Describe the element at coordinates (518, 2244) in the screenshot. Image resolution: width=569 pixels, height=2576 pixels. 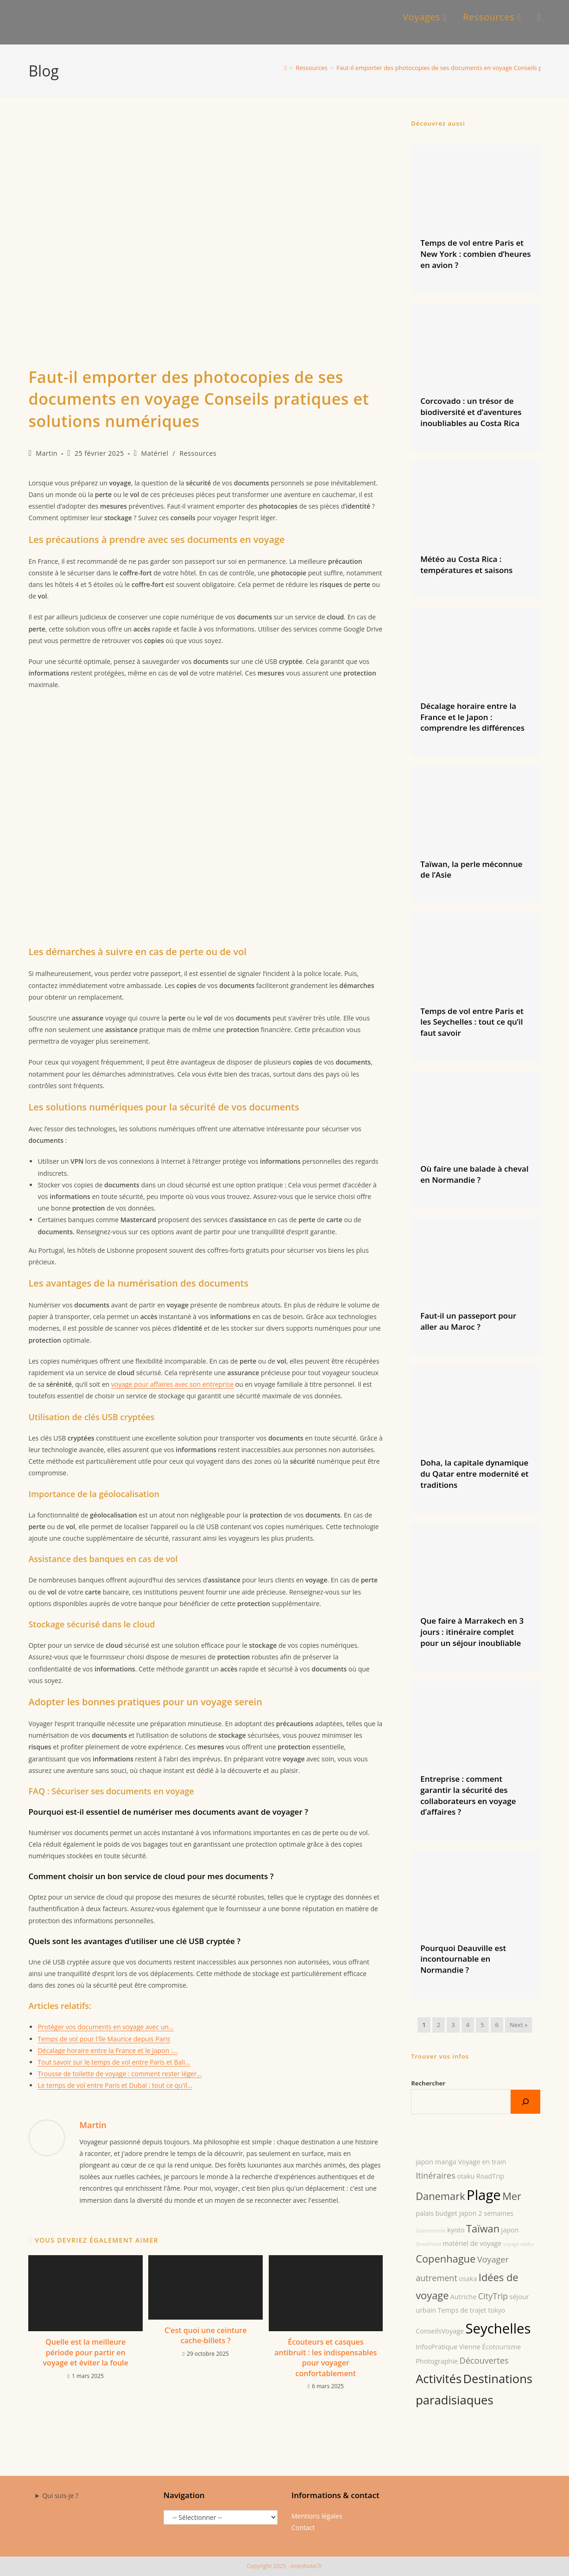
I see `voyage otaku` at that location.